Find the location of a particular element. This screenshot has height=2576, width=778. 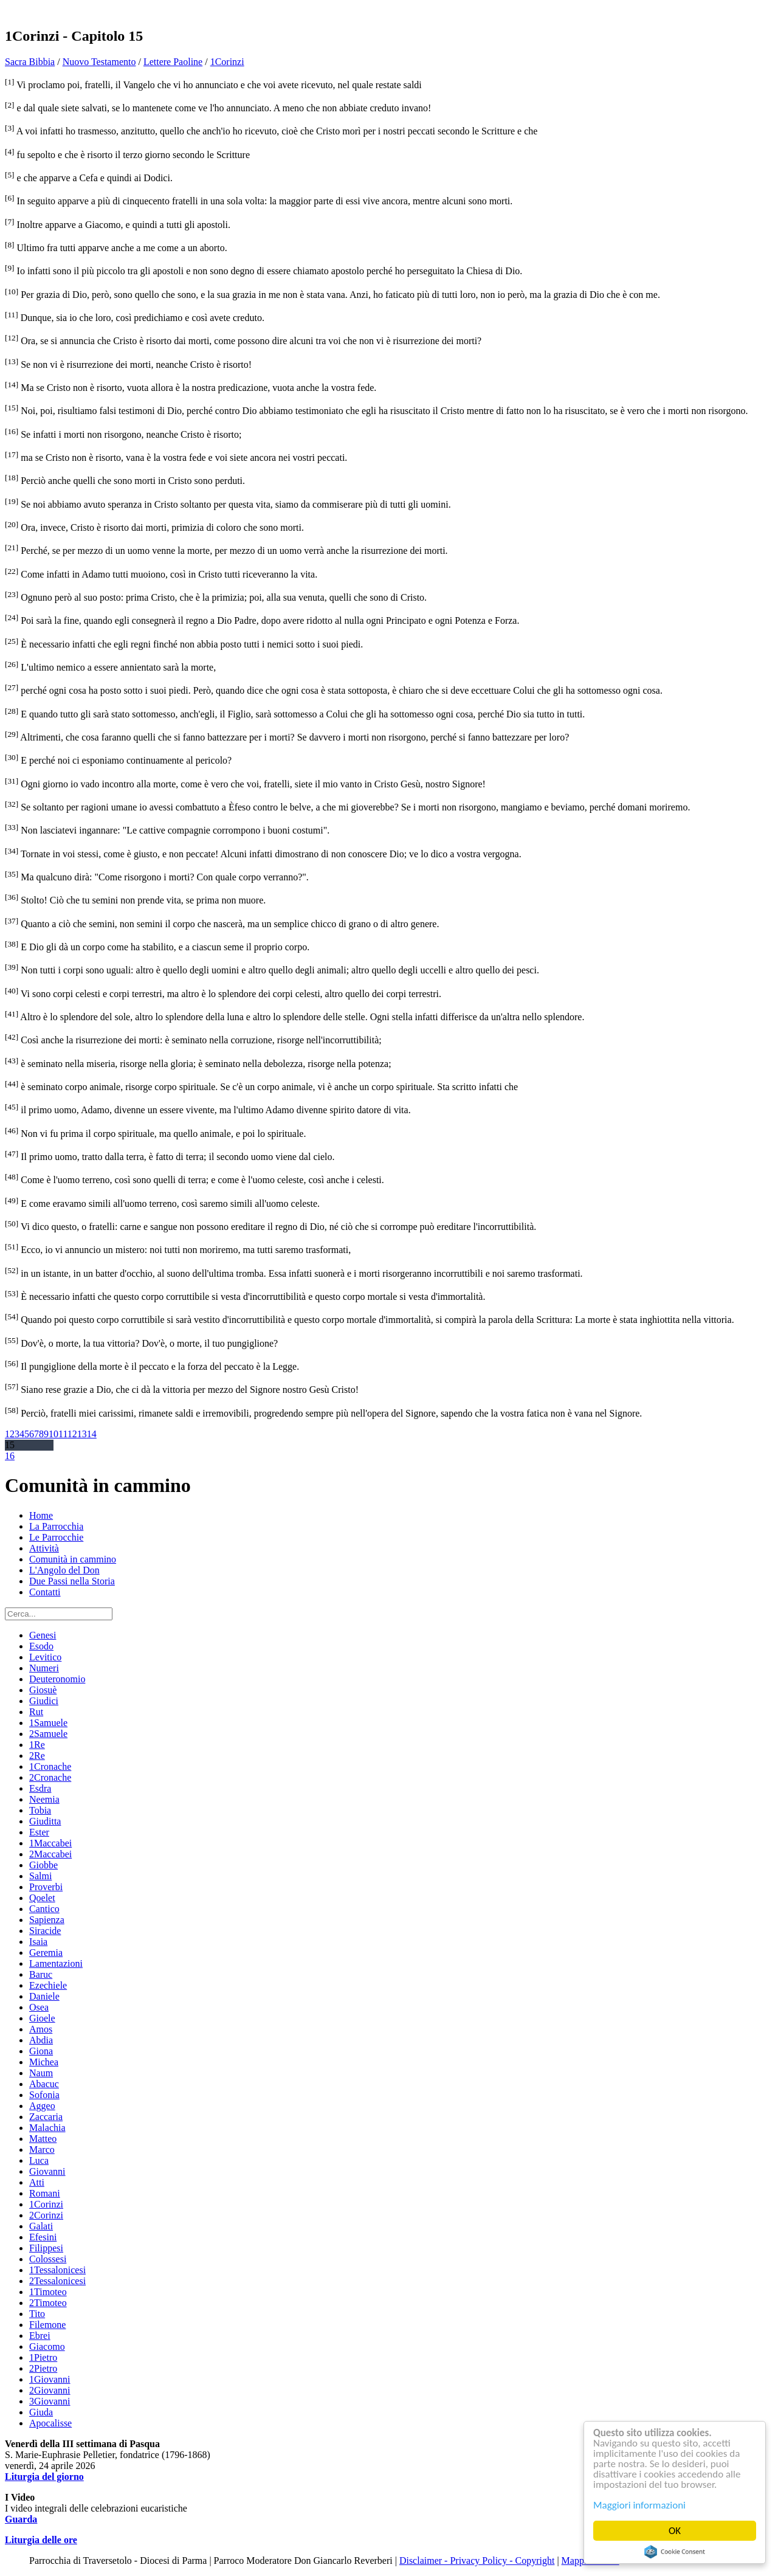

1Re is located at coordinates (37, 1744).